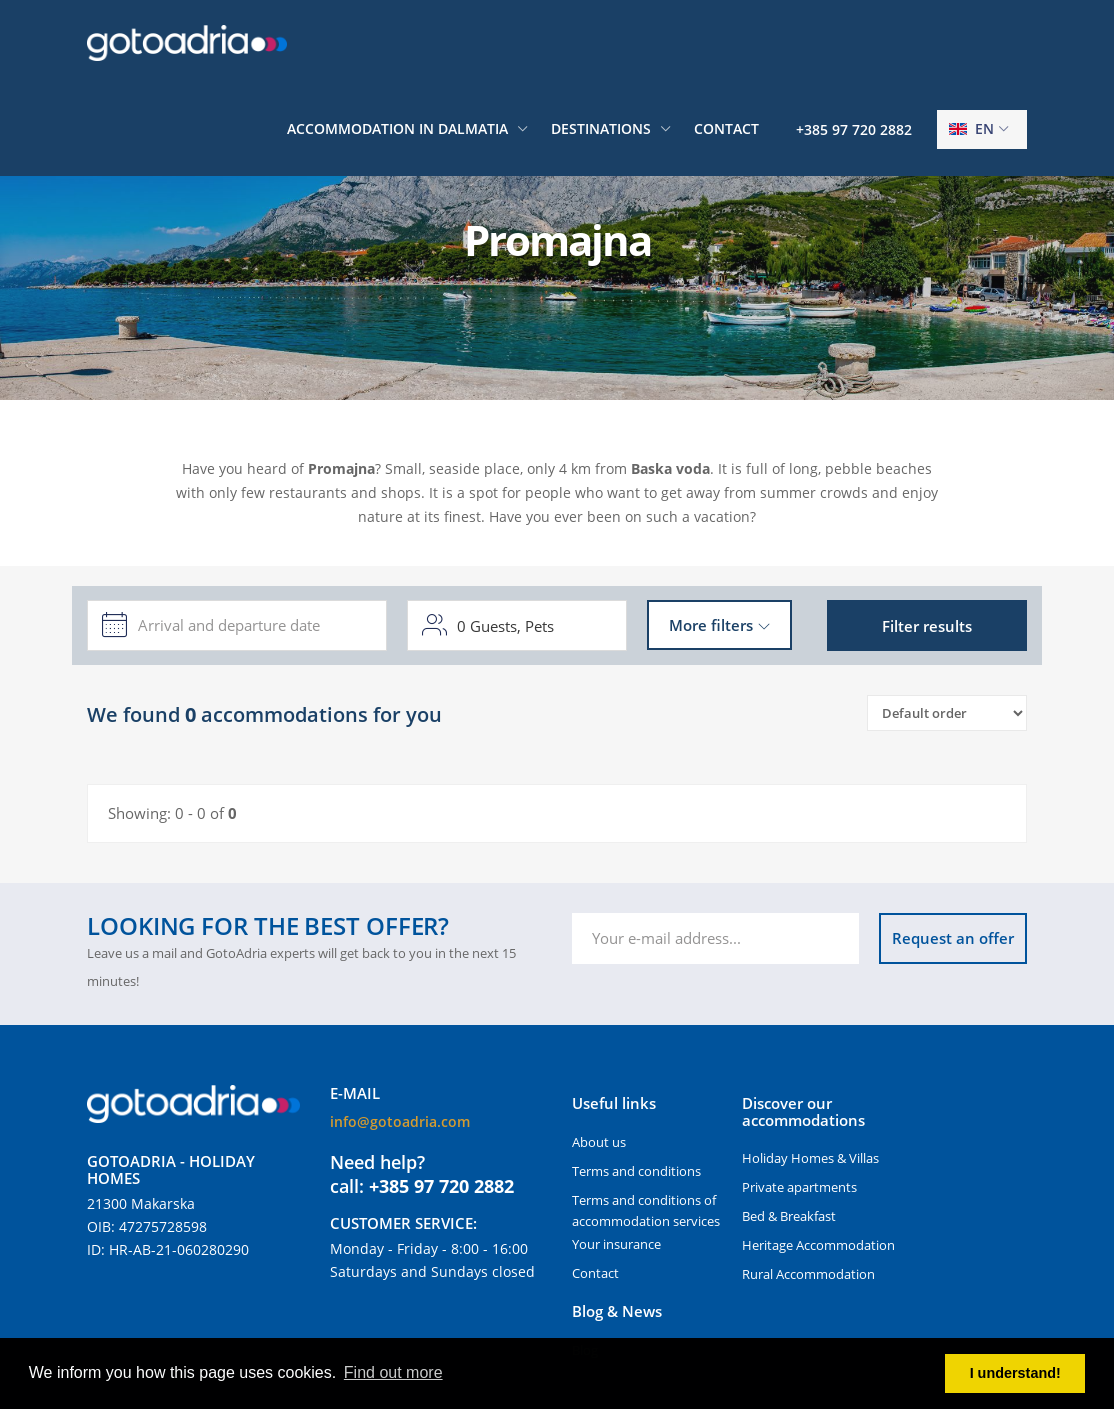 This screenshot has width=1114, height=1409. Describe the element at coordinates (799, 1187) in the screenshot. I see `Private apartments` at that location.